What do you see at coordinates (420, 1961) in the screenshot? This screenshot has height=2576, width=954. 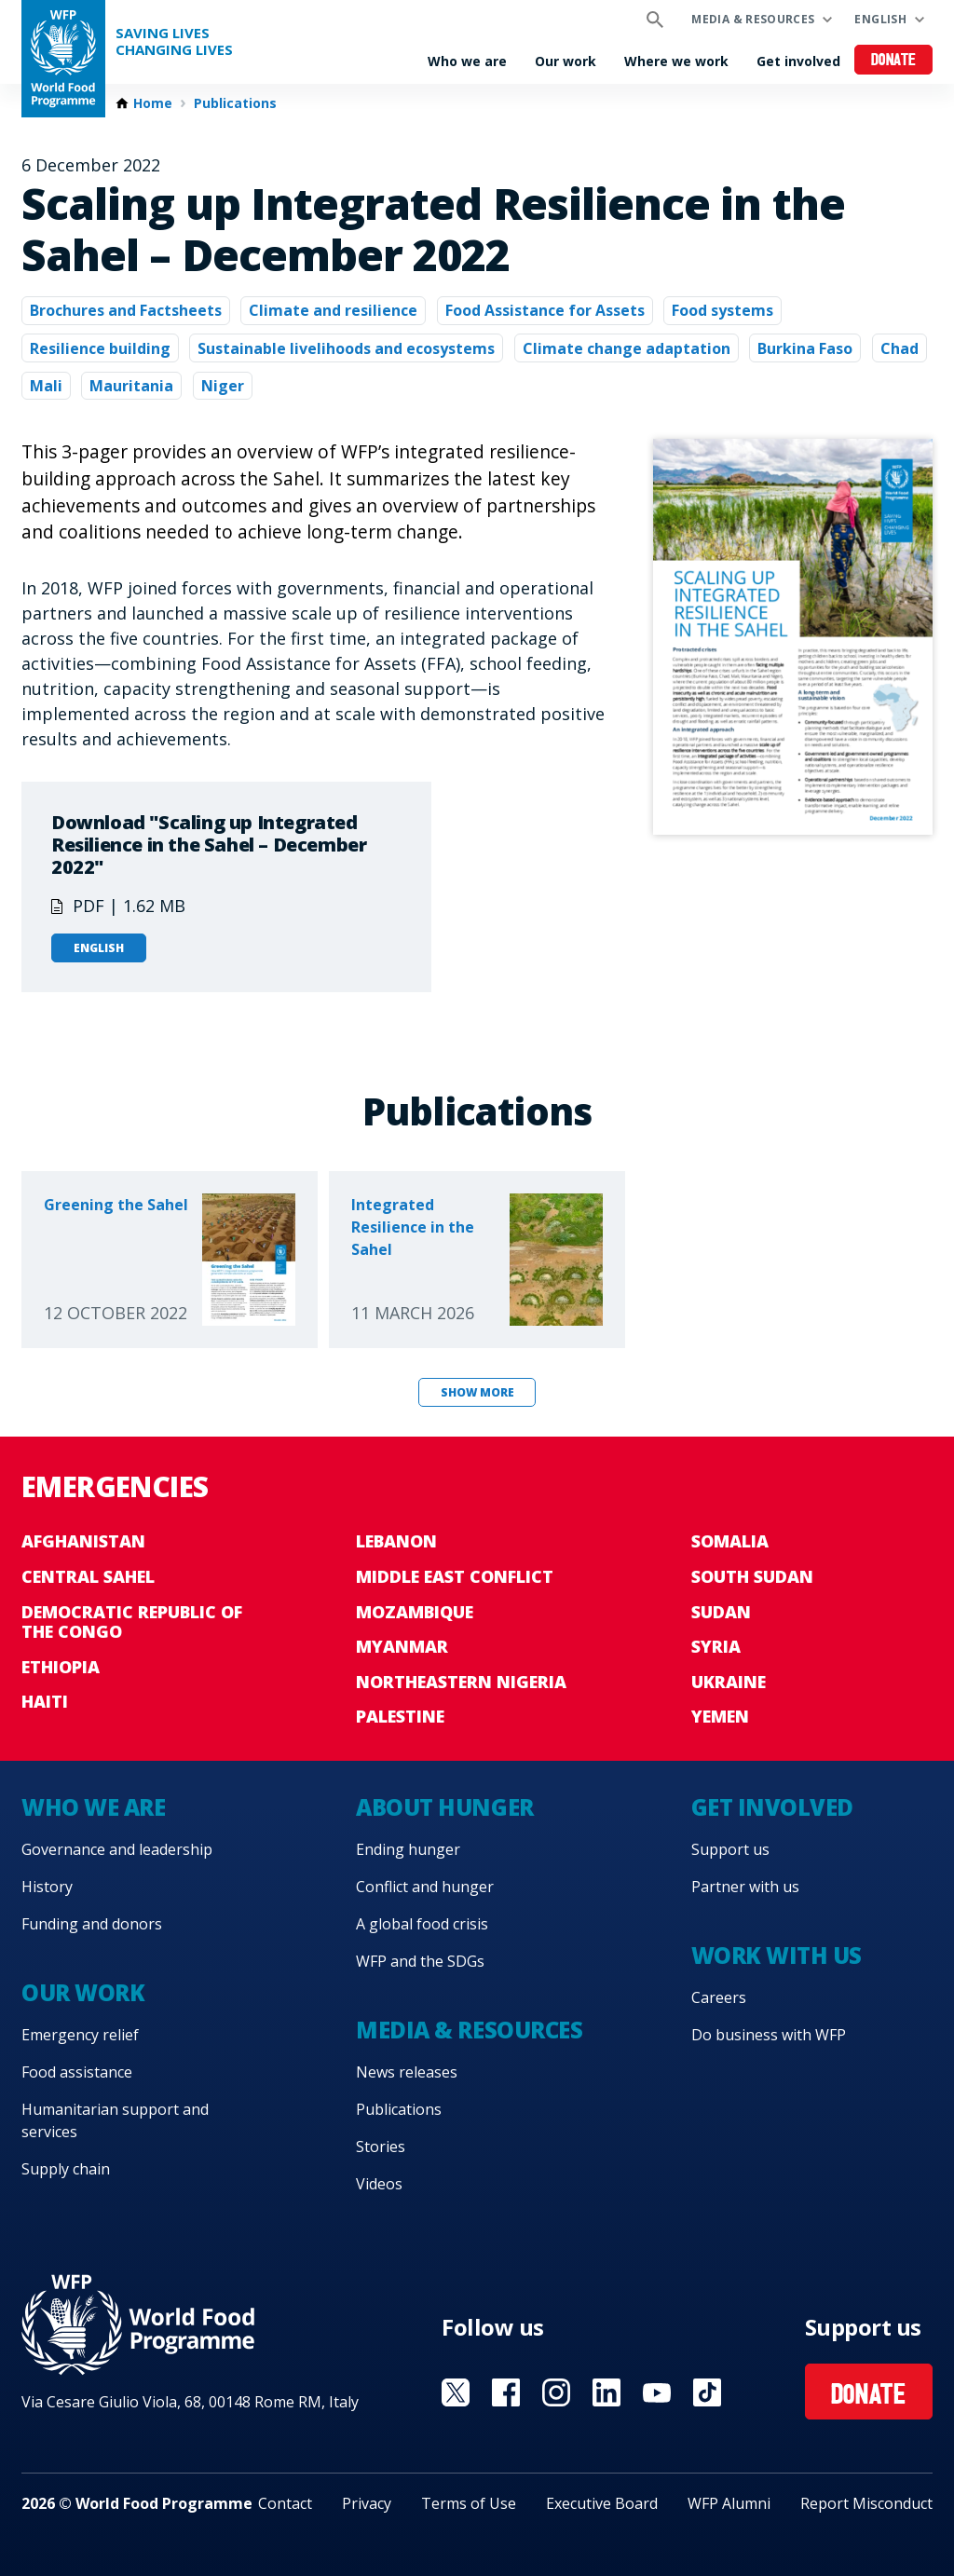 I see `WFP and the SDGs` at bounding box center [420, 1961].